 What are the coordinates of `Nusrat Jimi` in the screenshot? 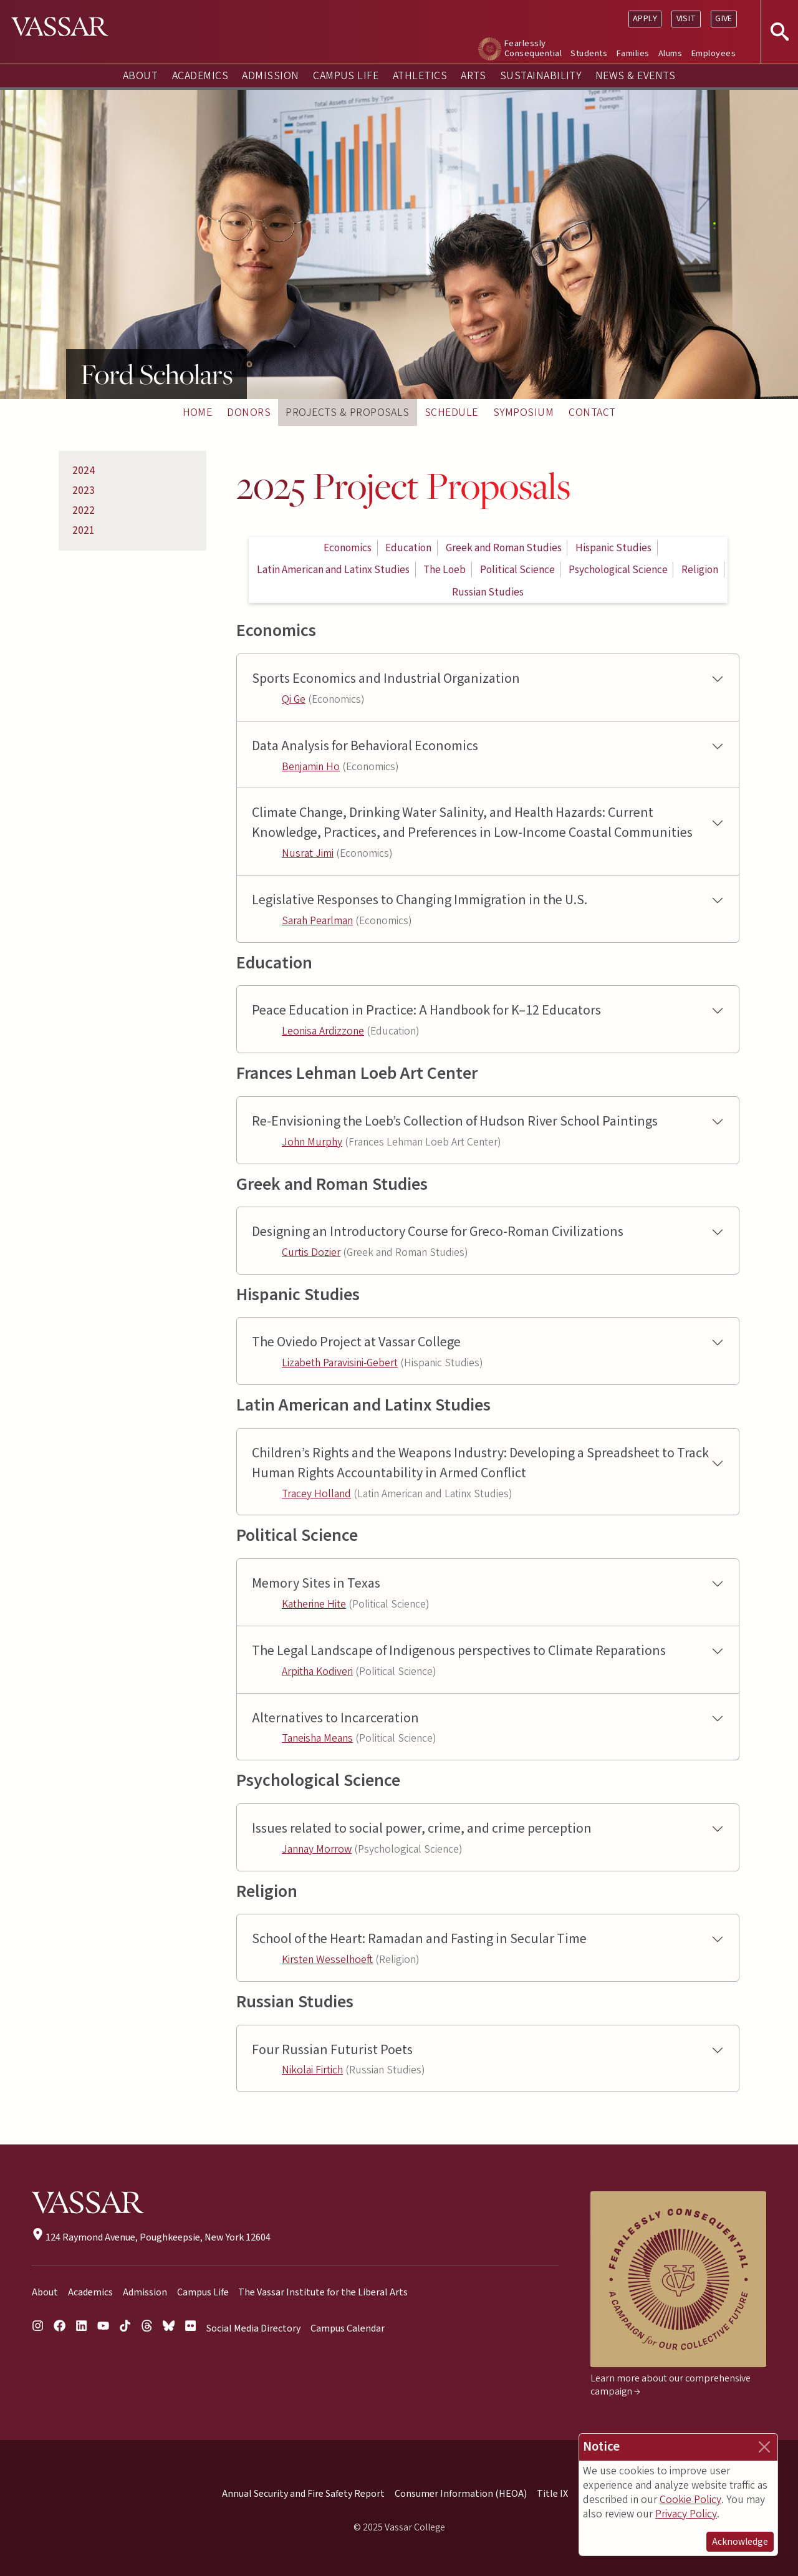 It's located at (308, 853).